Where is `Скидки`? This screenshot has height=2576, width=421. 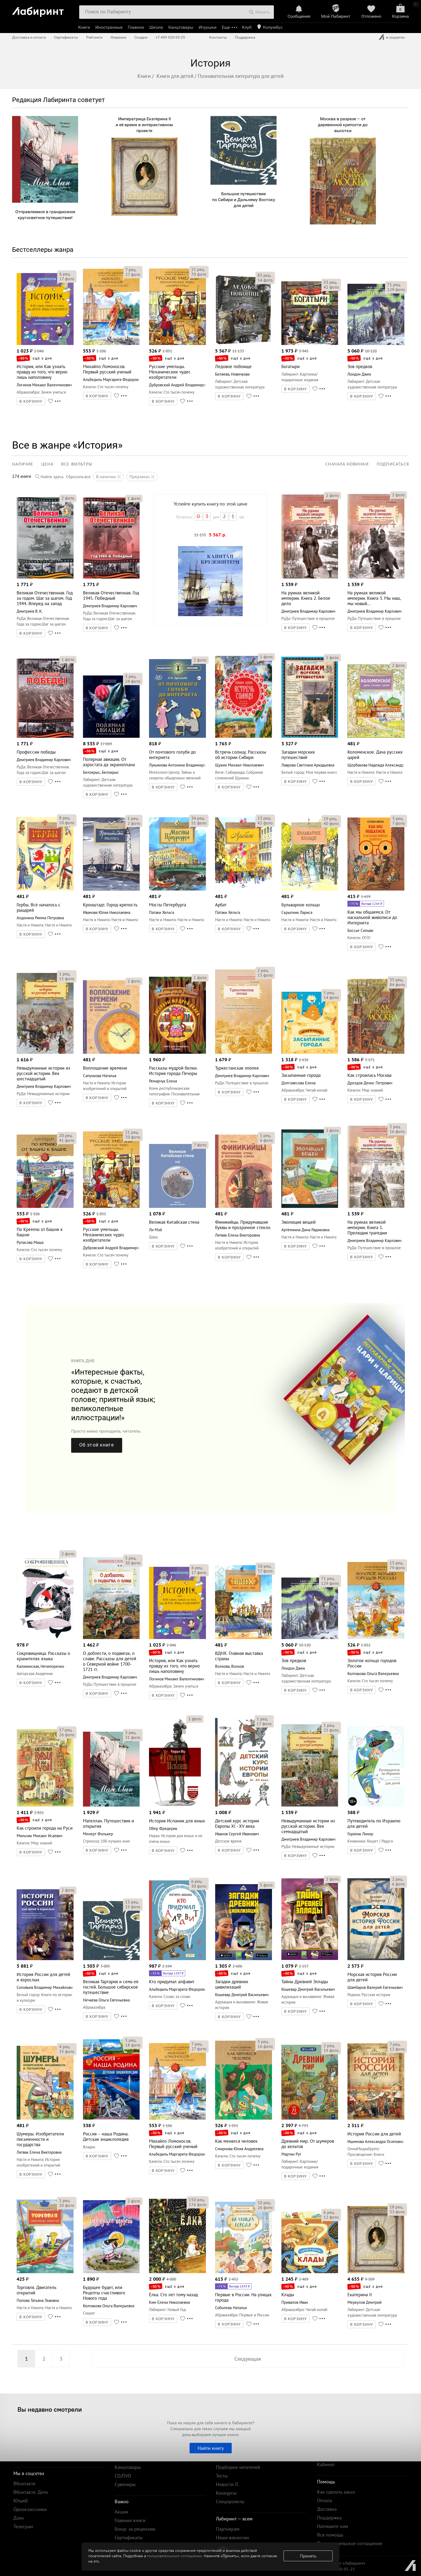
Скидки is located at coordinates (140, 37).